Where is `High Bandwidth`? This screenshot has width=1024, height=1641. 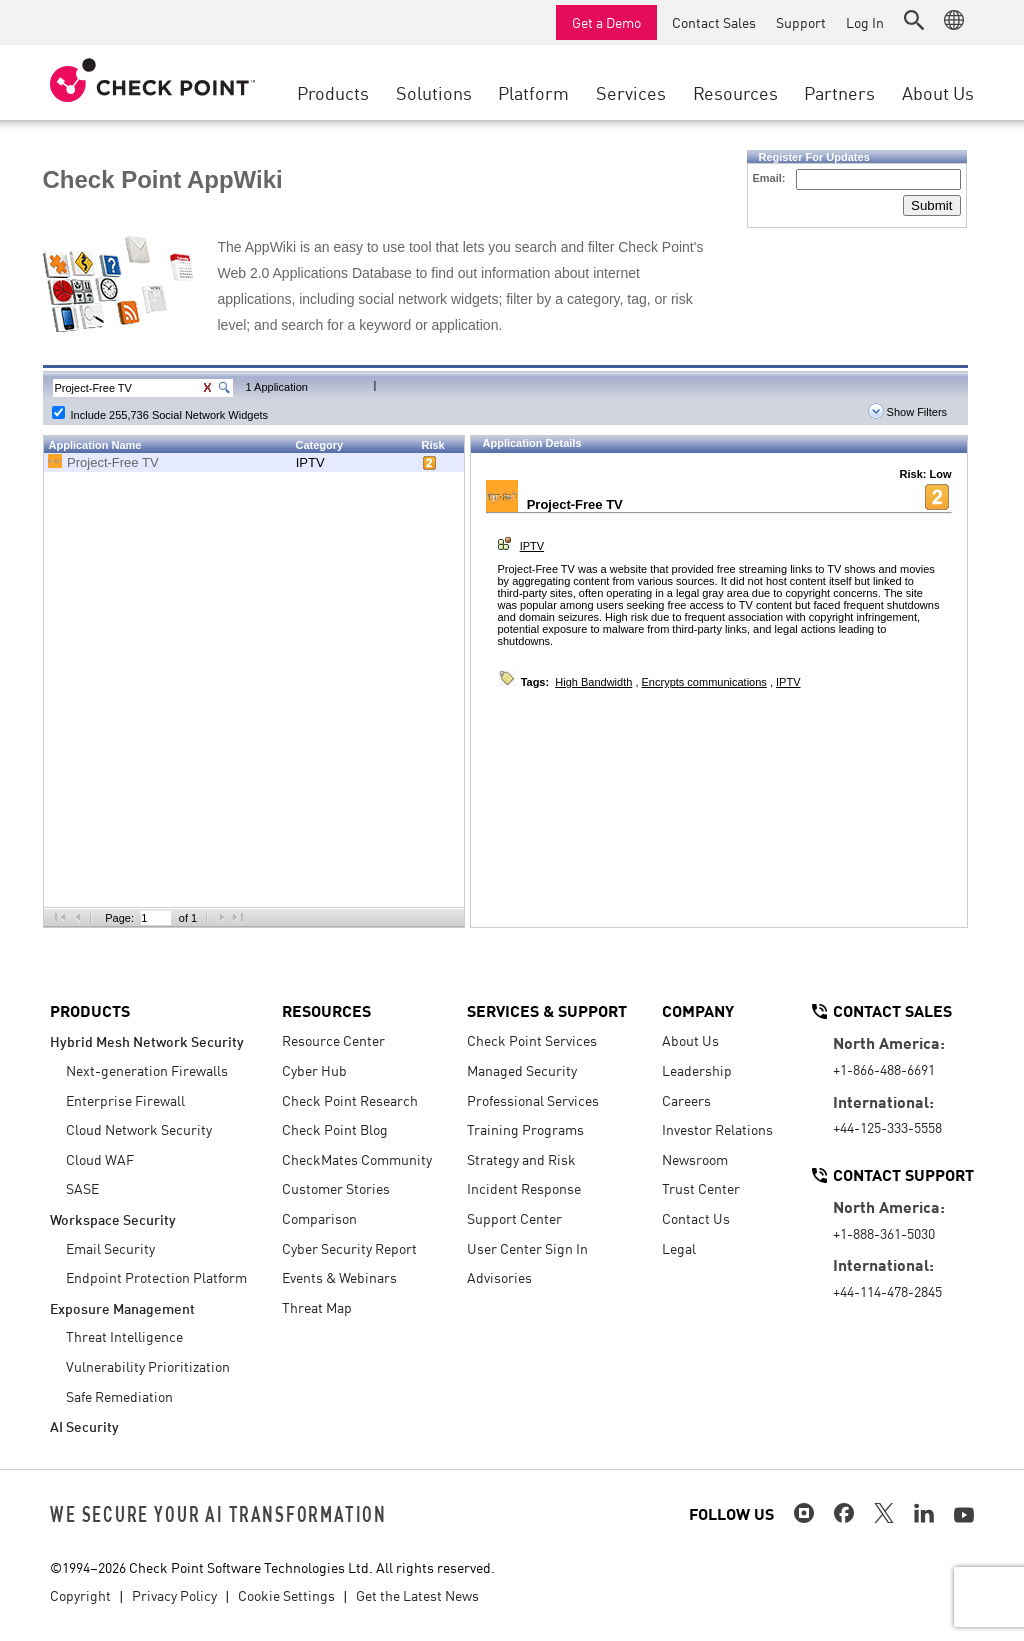
High Bandwidth is located at coordinates (593, 682).